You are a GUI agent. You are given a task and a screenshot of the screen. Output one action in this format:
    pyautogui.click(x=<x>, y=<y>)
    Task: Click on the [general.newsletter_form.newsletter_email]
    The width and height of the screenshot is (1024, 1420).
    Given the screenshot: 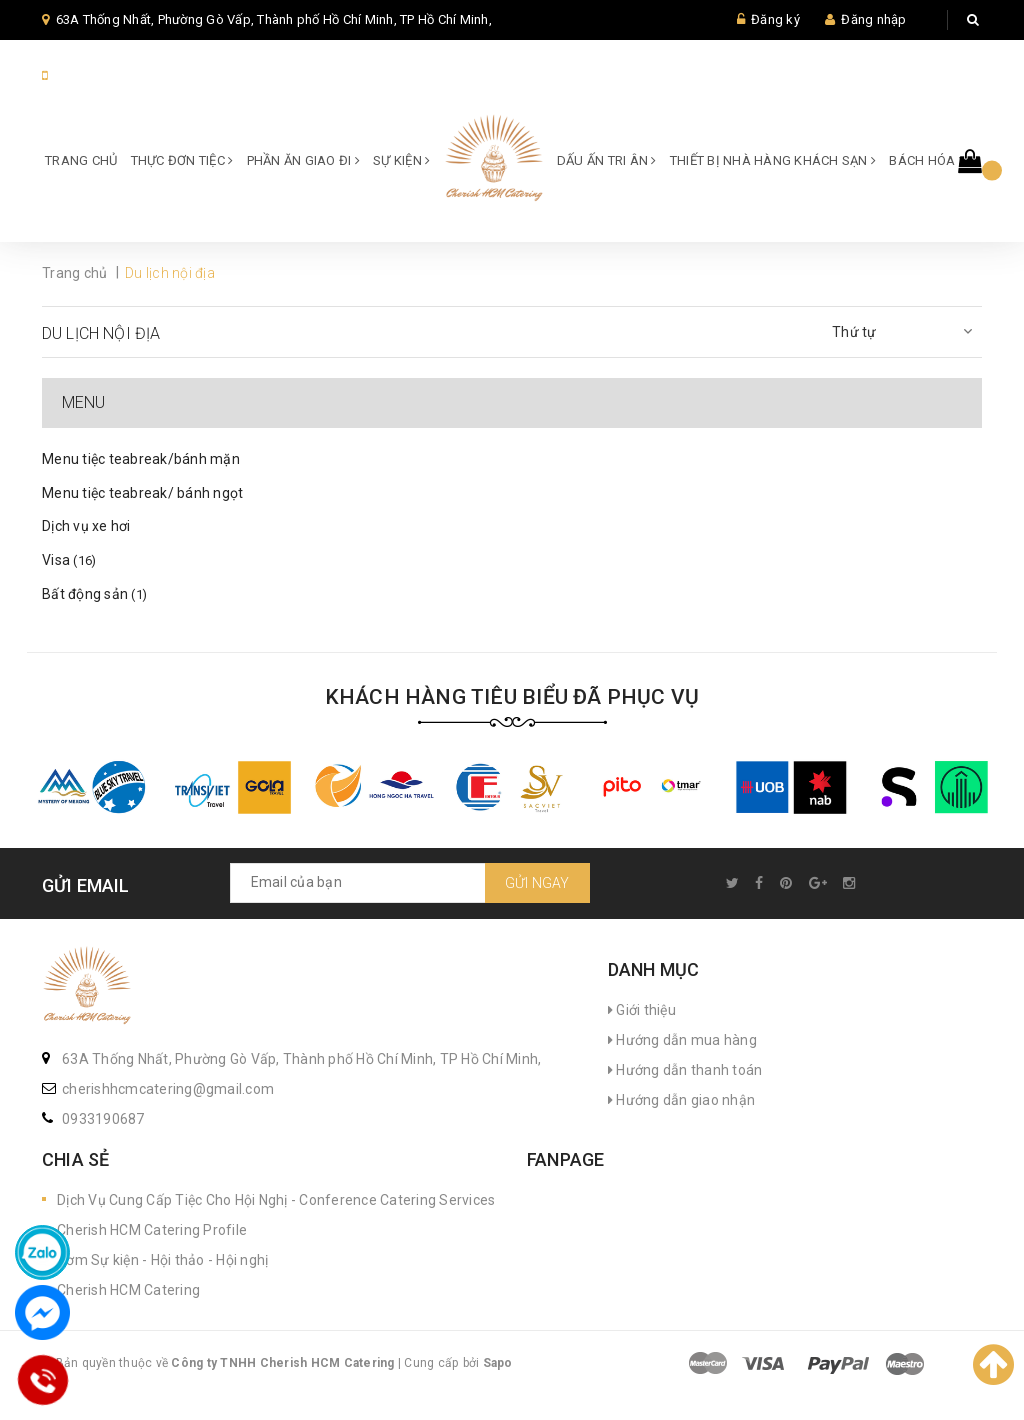 What is the action you would take?
    pyautogui.click(x=410, y=883)
    